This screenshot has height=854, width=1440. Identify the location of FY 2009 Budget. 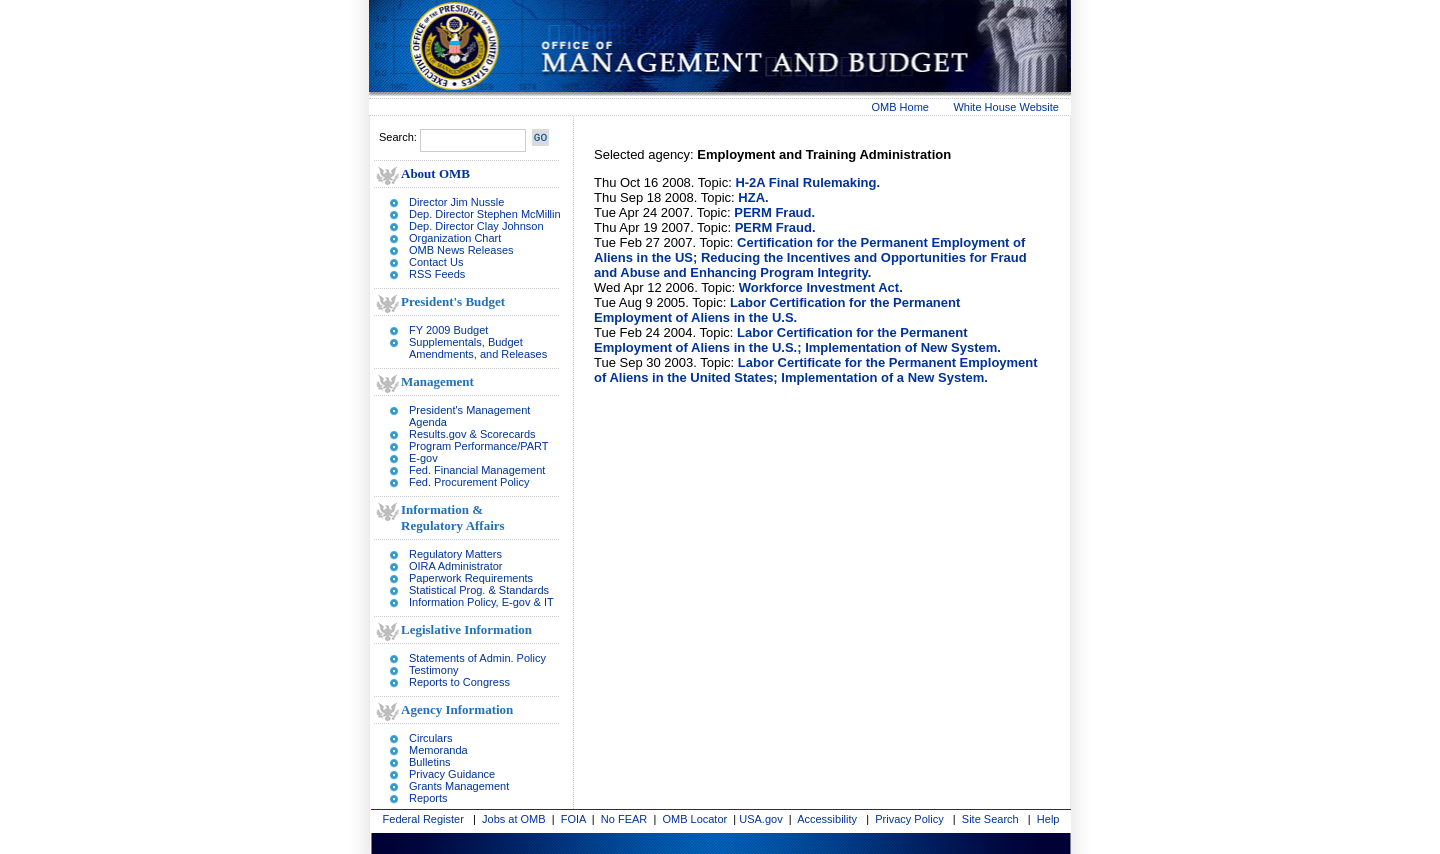
(448, 330).